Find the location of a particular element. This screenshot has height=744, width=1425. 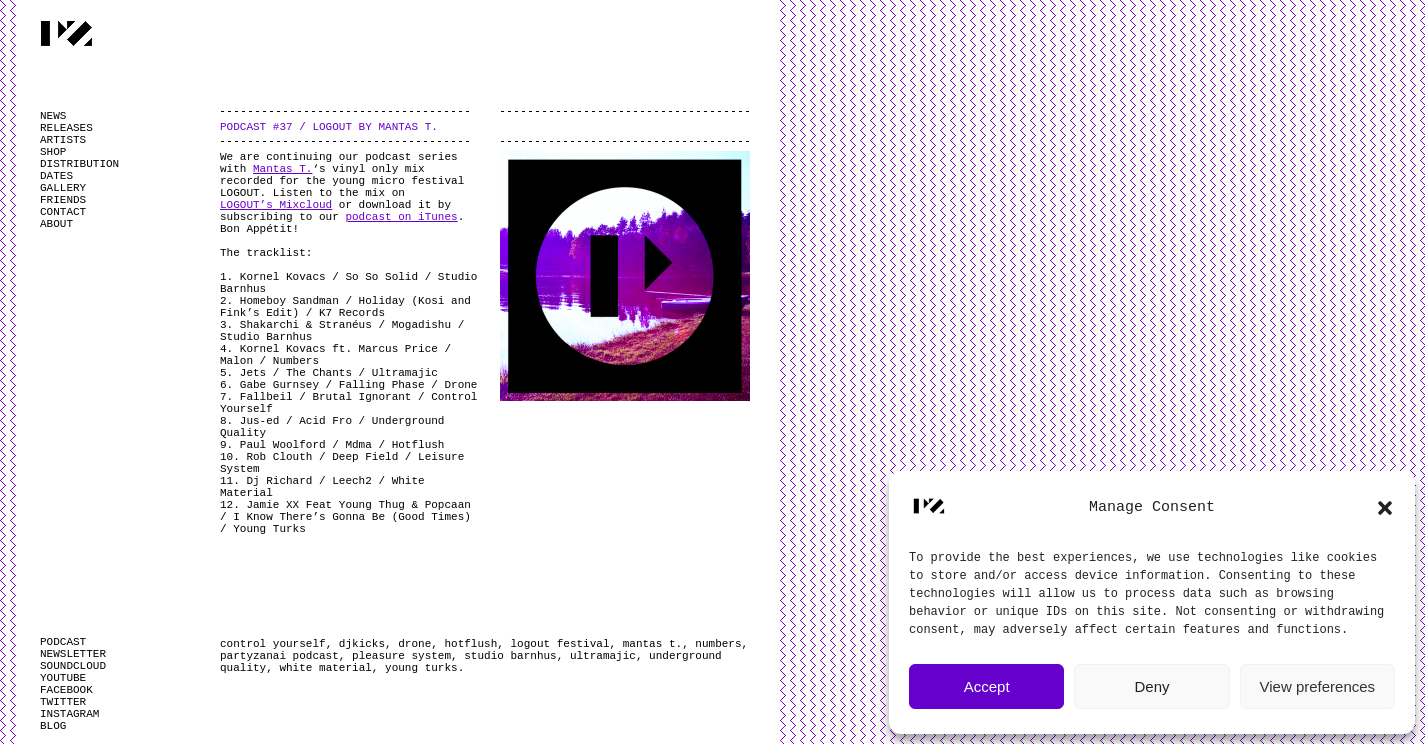

SOUNDCLOUD is located at coordinates (73, 666).